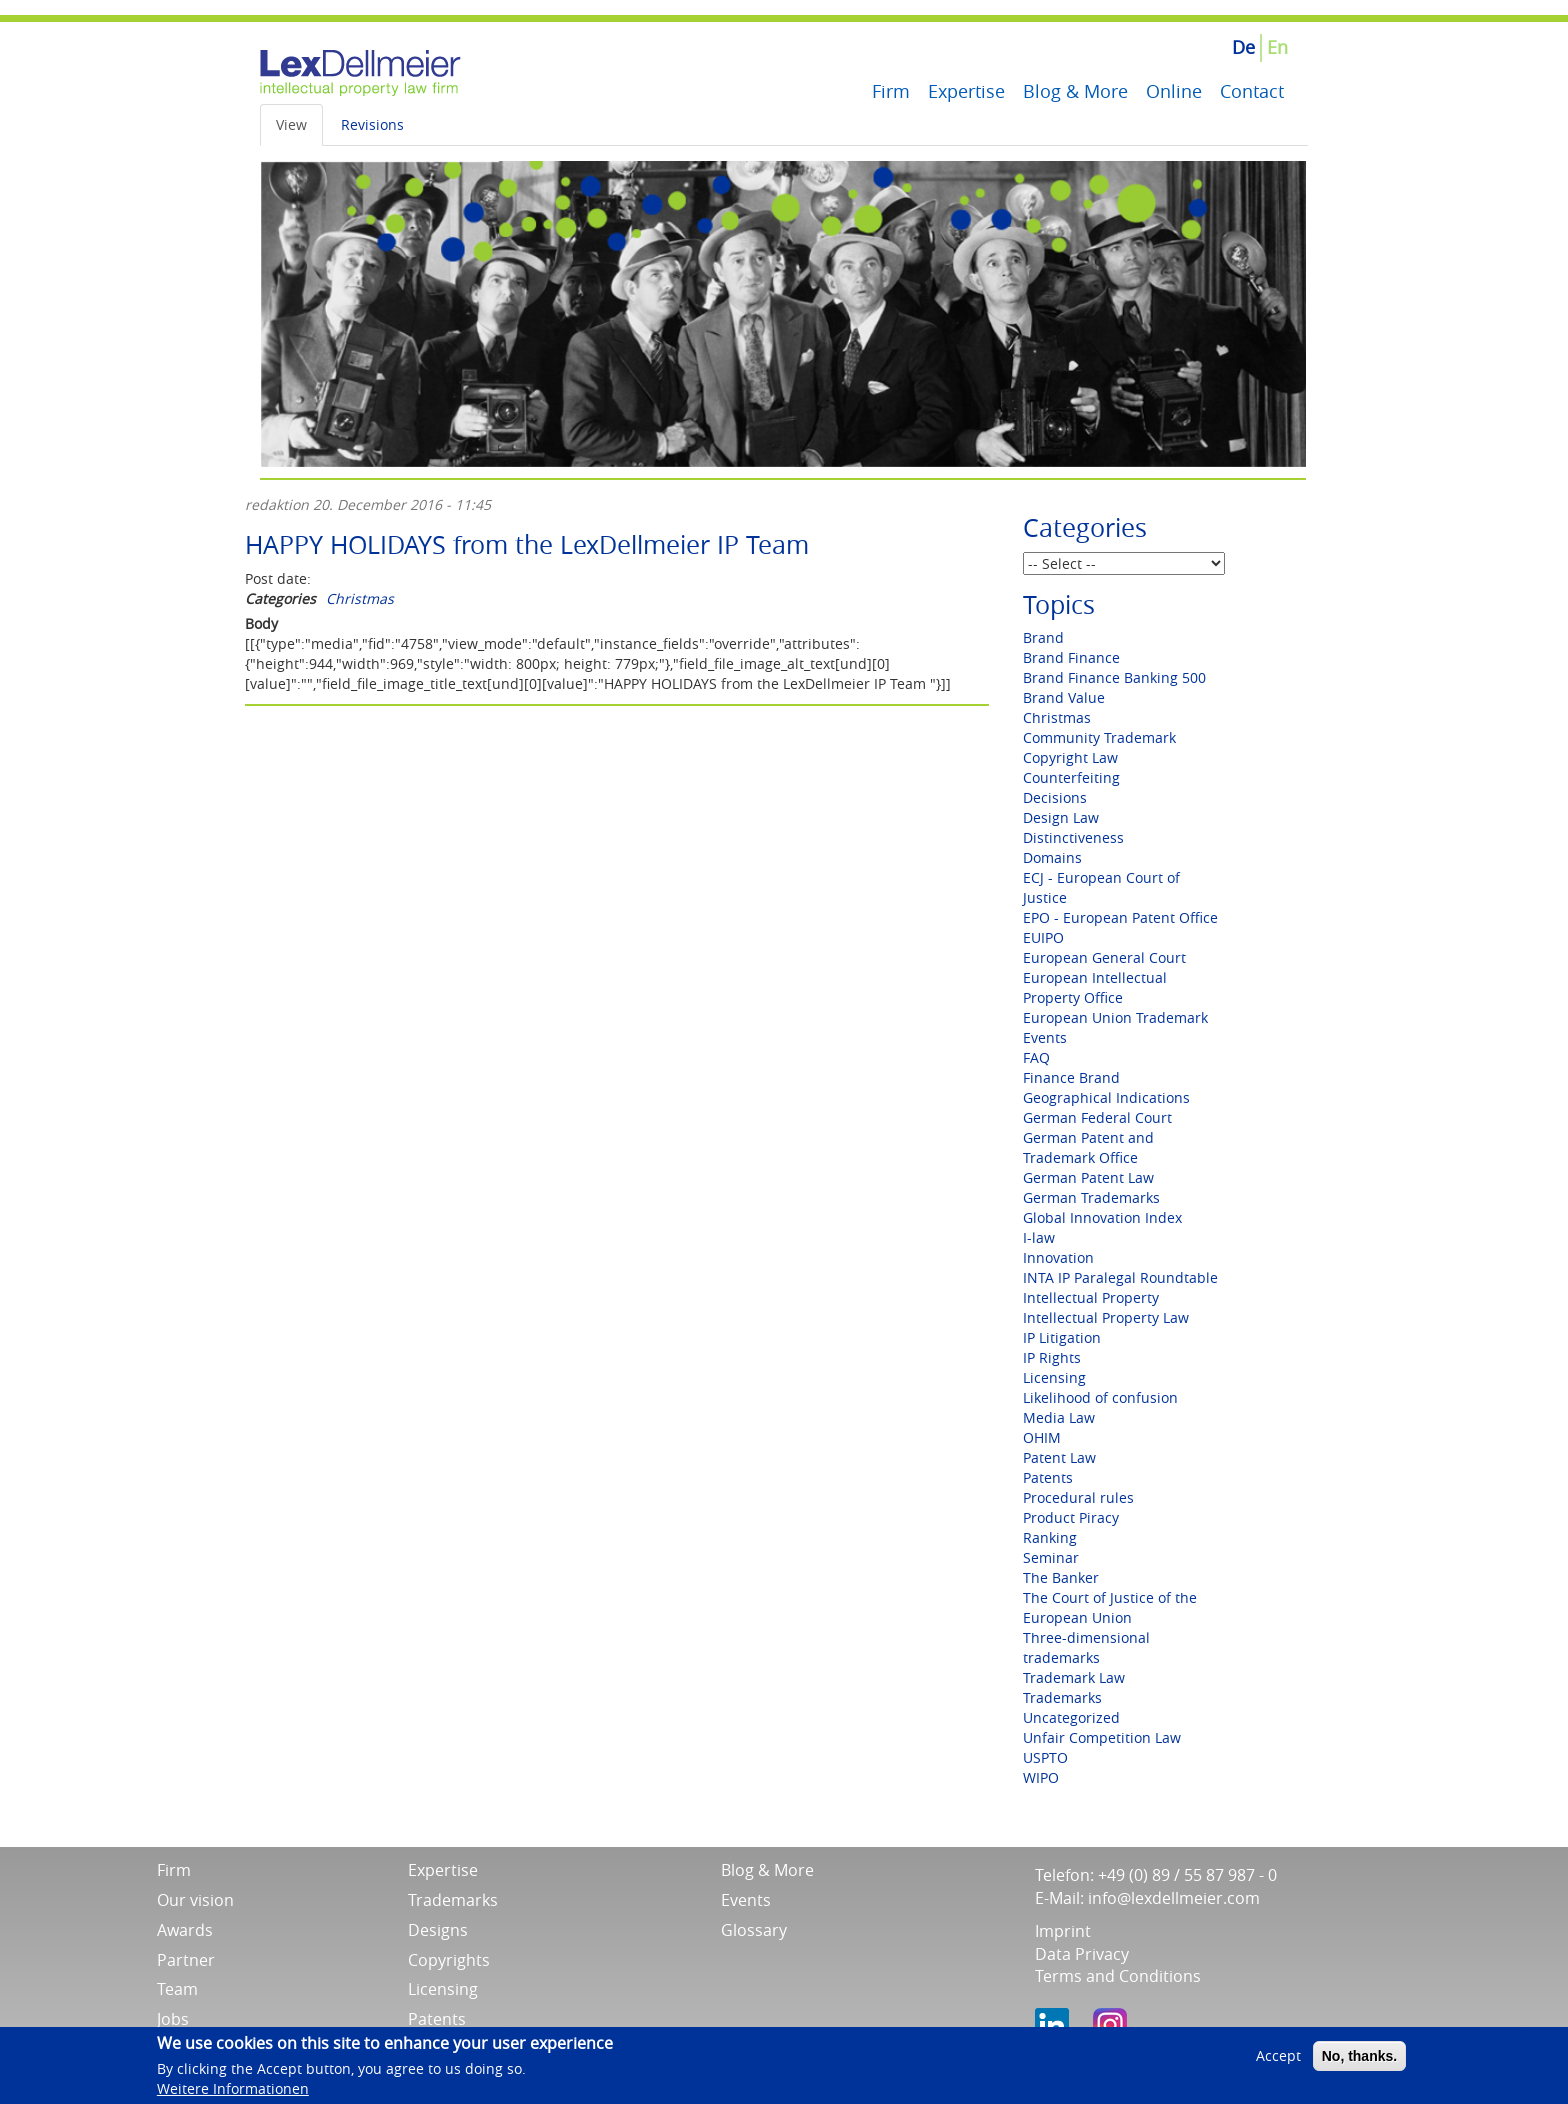 The image size is (1568, 2104). I want to click on IP Litigation, so click(1062, 1337).